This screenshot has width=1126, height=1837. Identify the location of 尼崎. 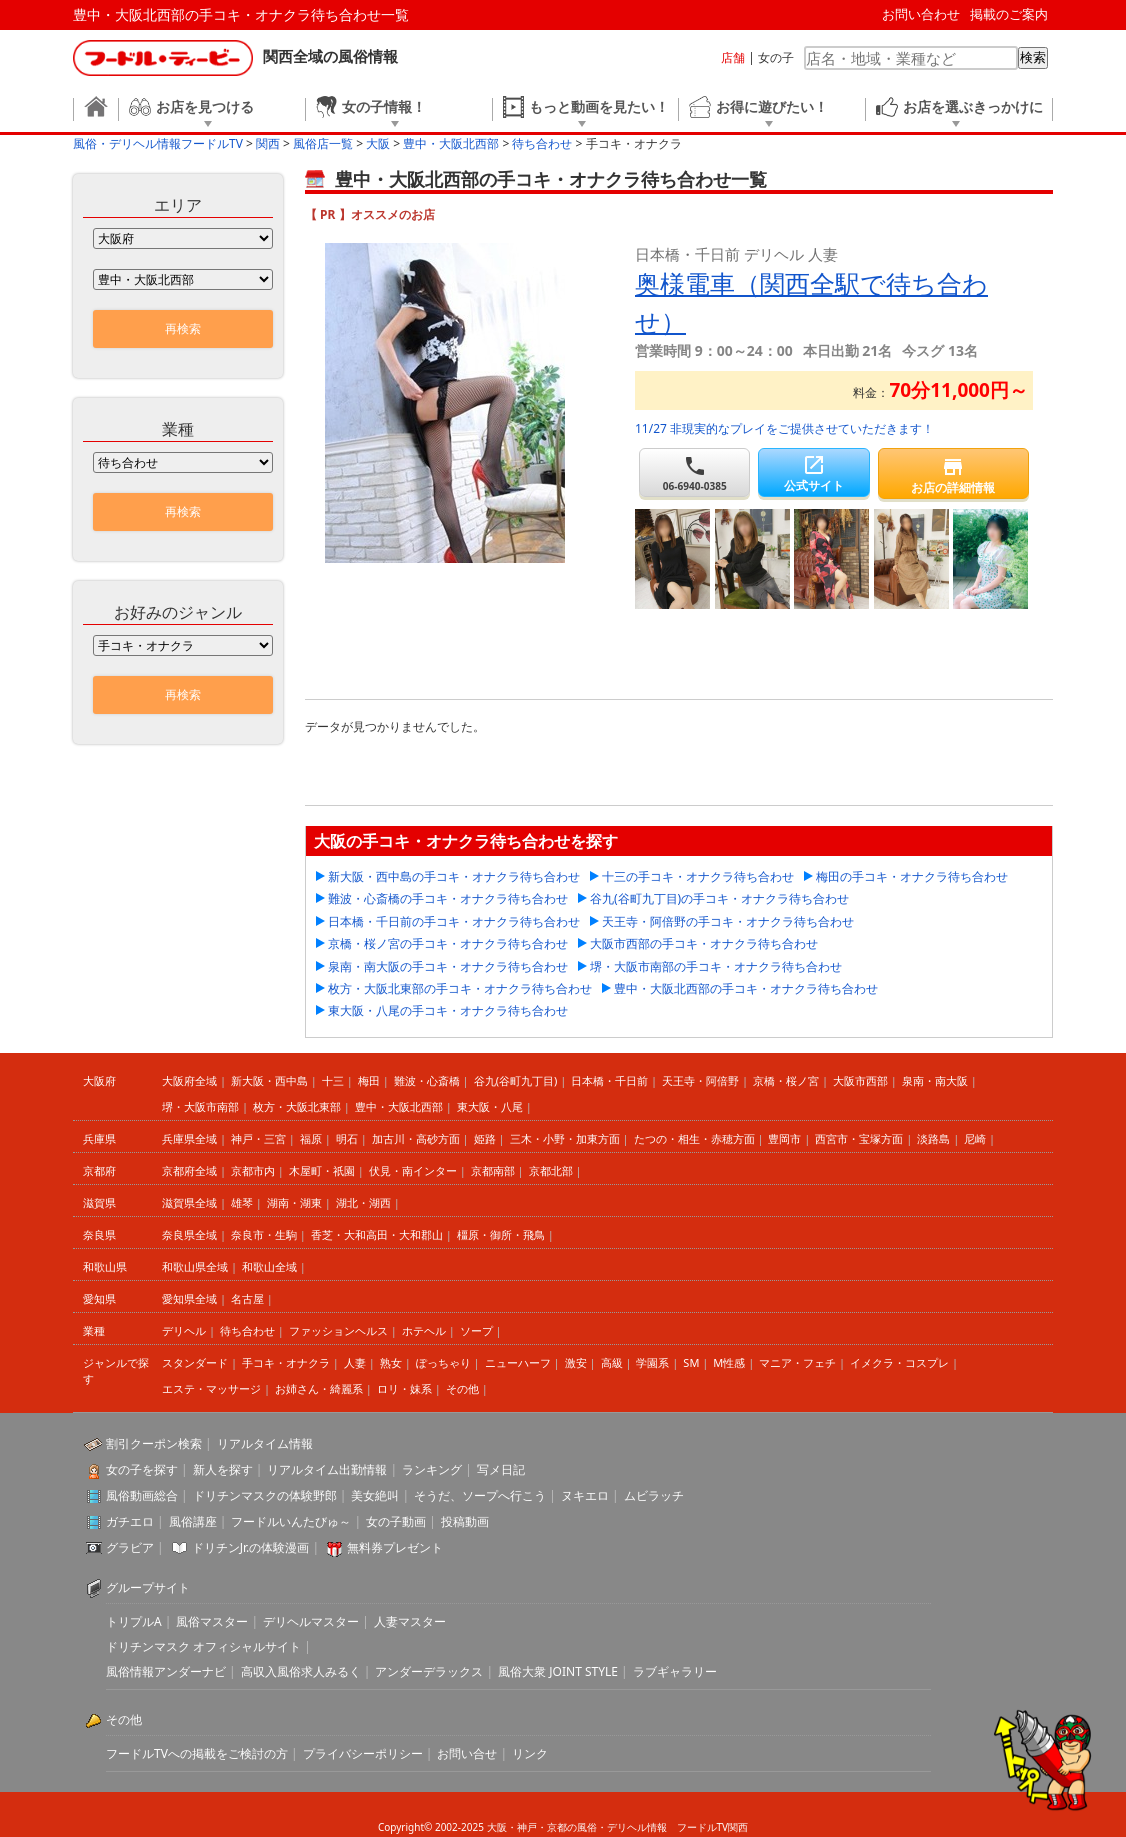
(975, 1138).